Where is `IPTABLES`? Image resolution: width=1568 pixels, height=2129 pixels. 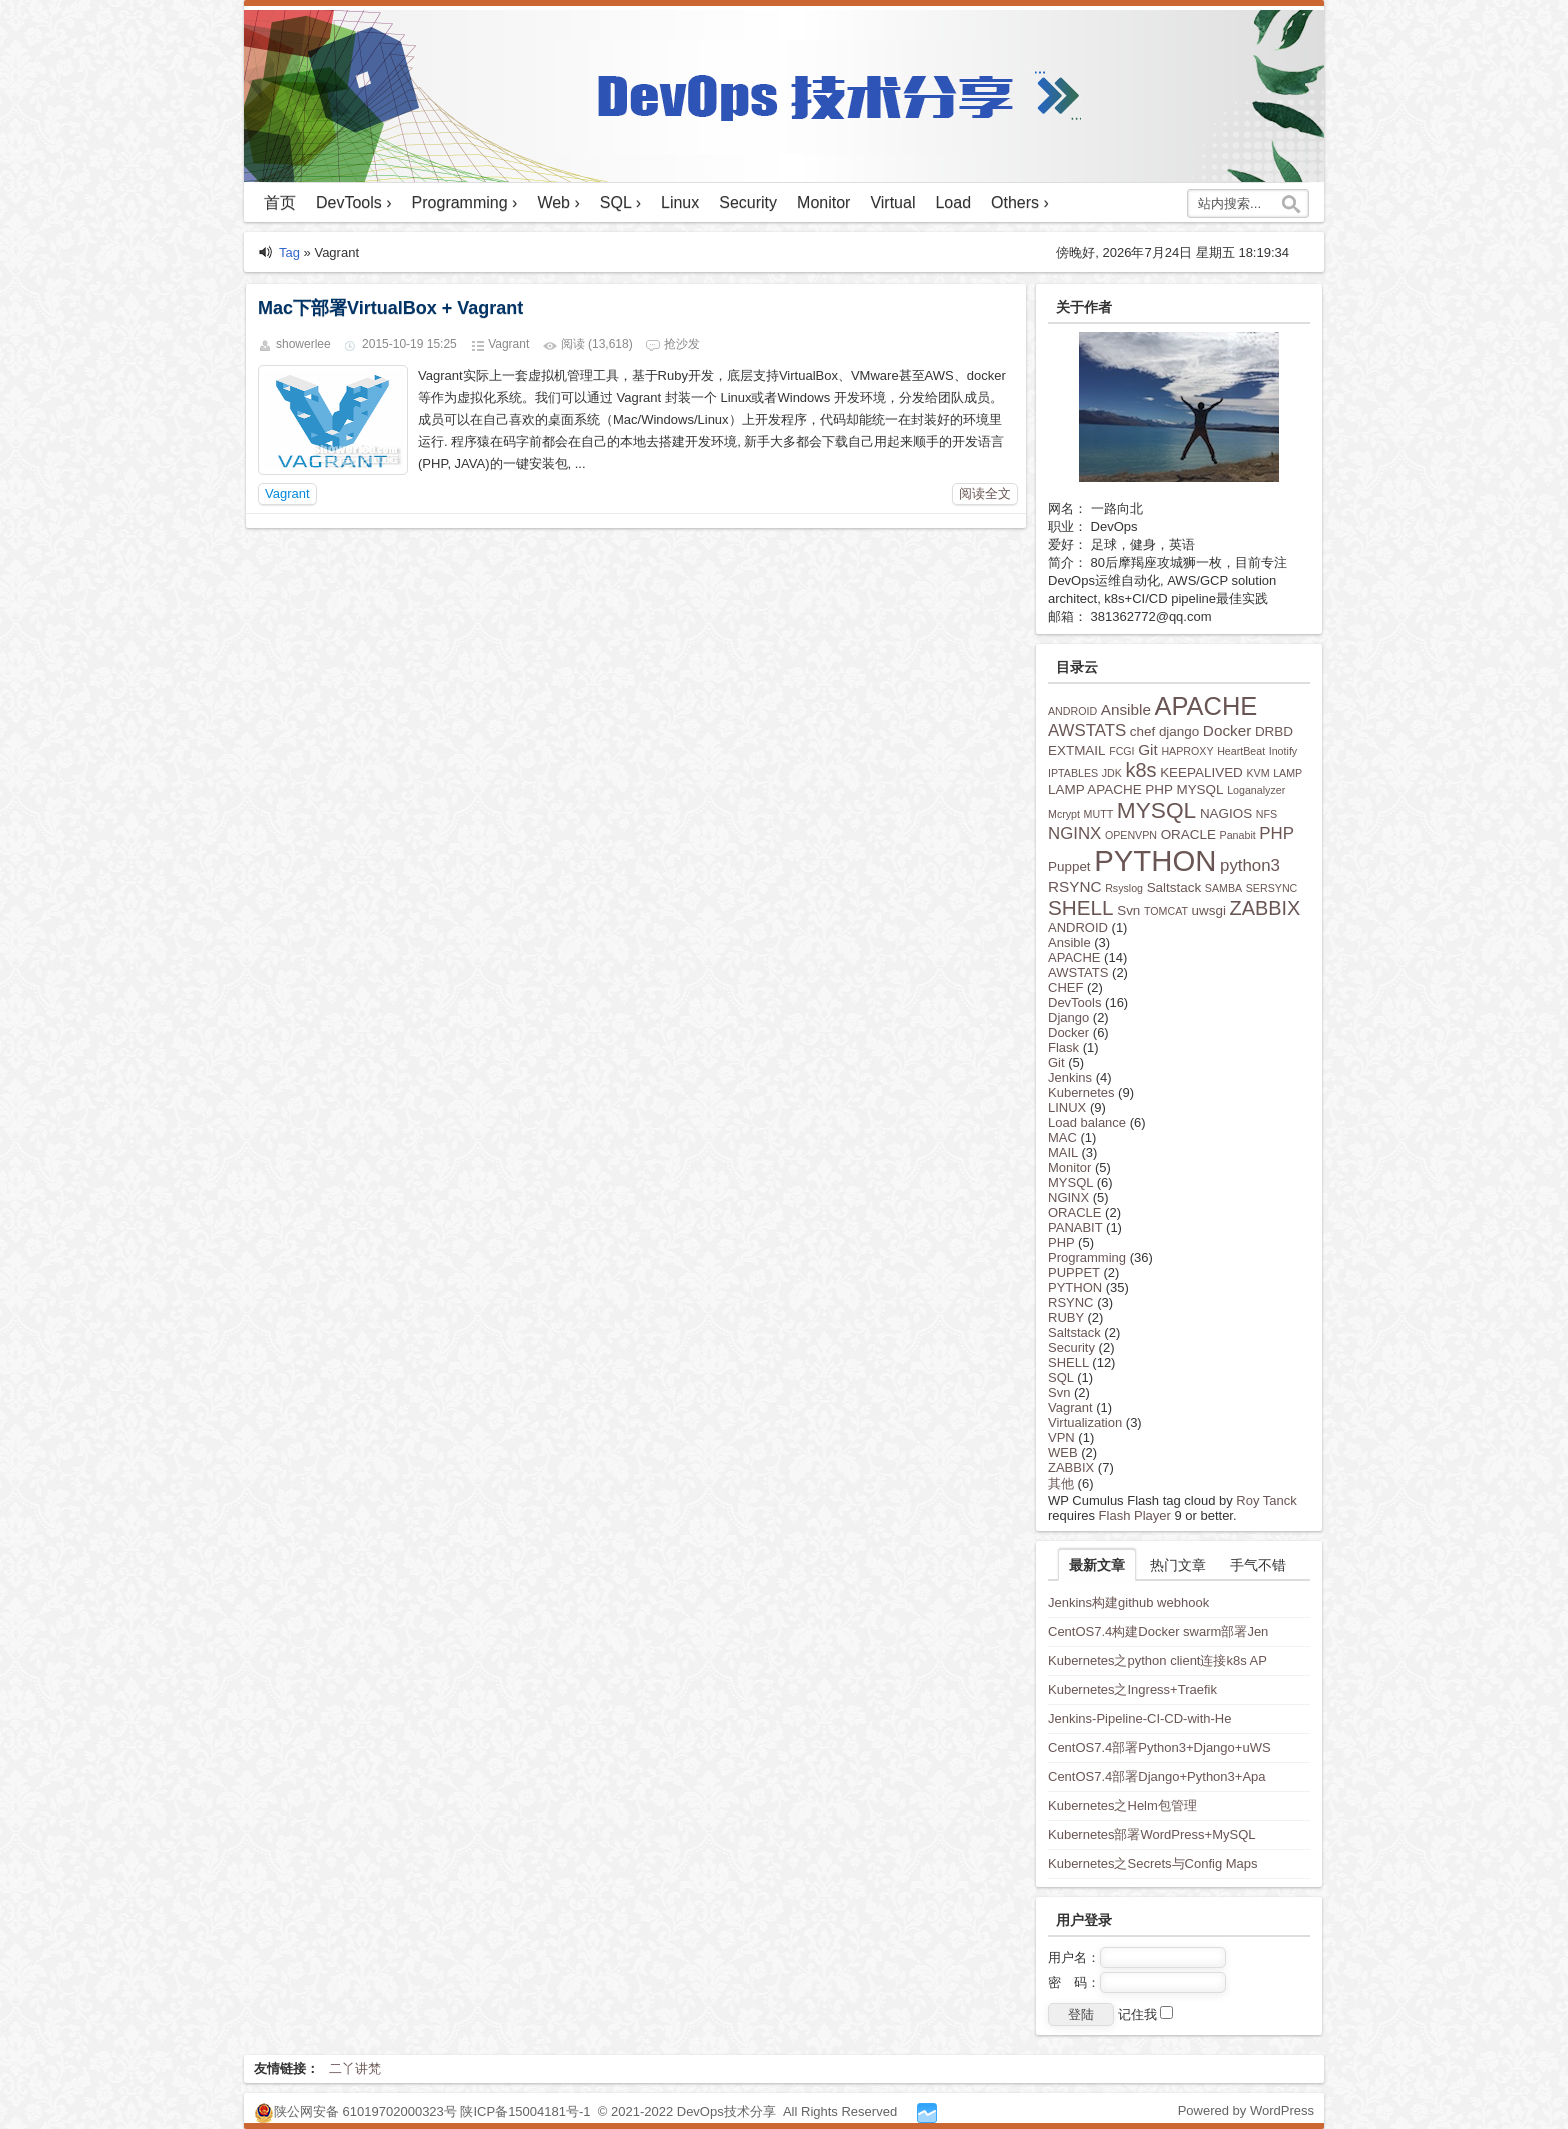
IPTABLES is located at coordinates (1073, 773).